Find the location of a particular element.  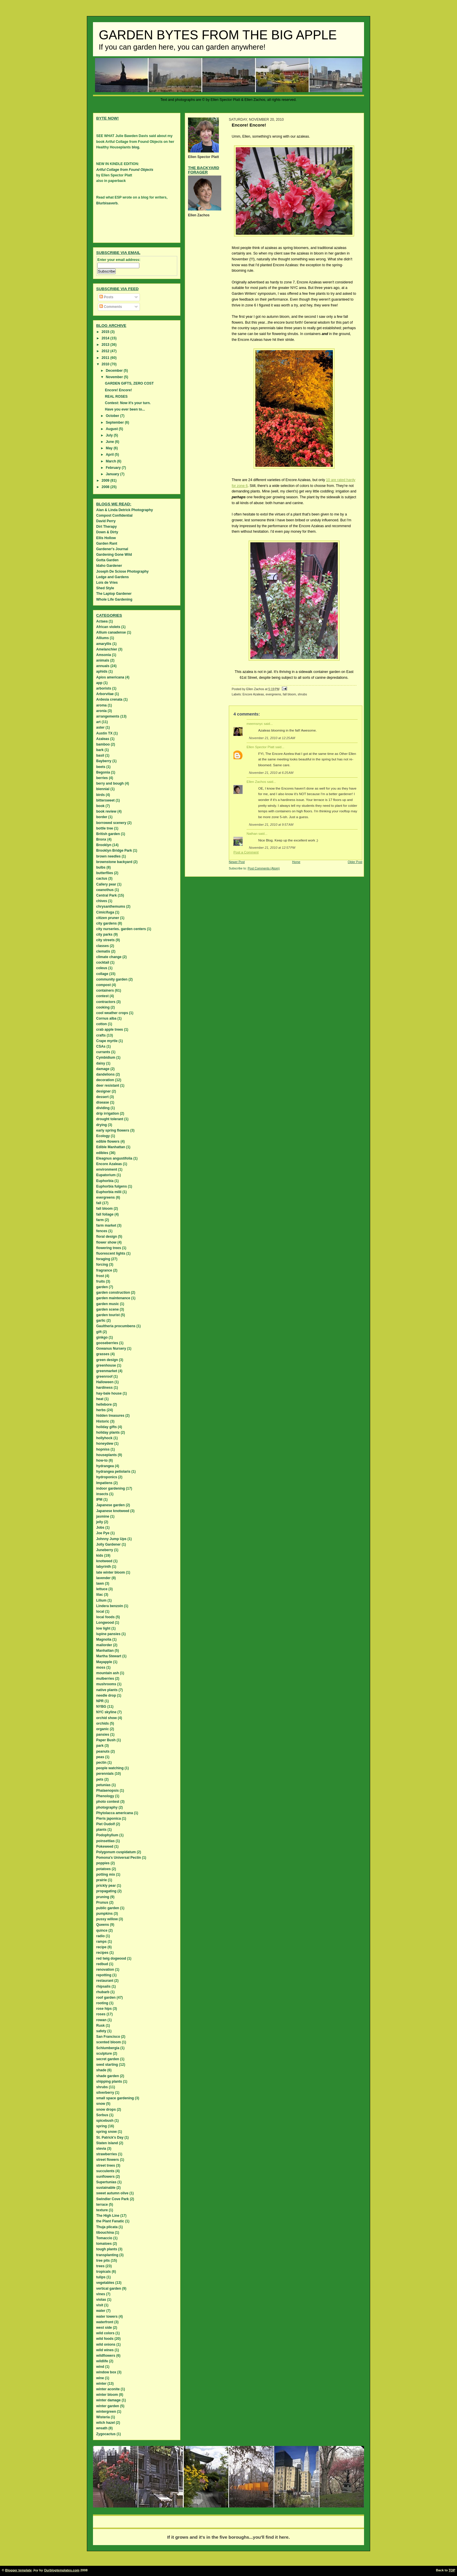

2015 is located at coordinates (106, 332).